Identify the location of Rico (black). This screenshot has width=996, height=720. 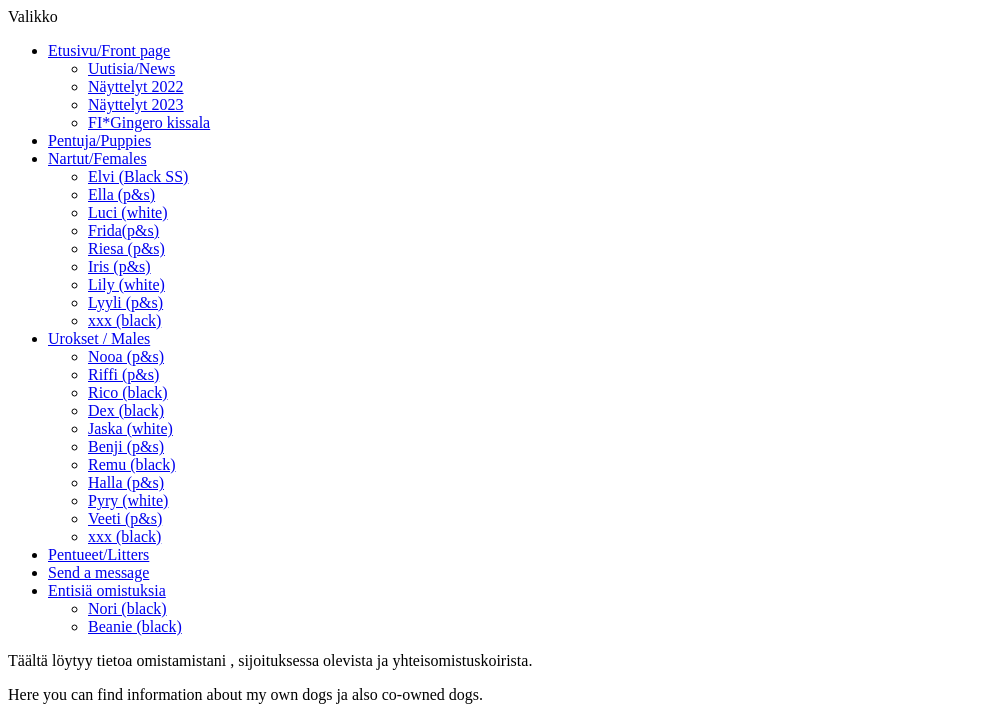
(128, 392).